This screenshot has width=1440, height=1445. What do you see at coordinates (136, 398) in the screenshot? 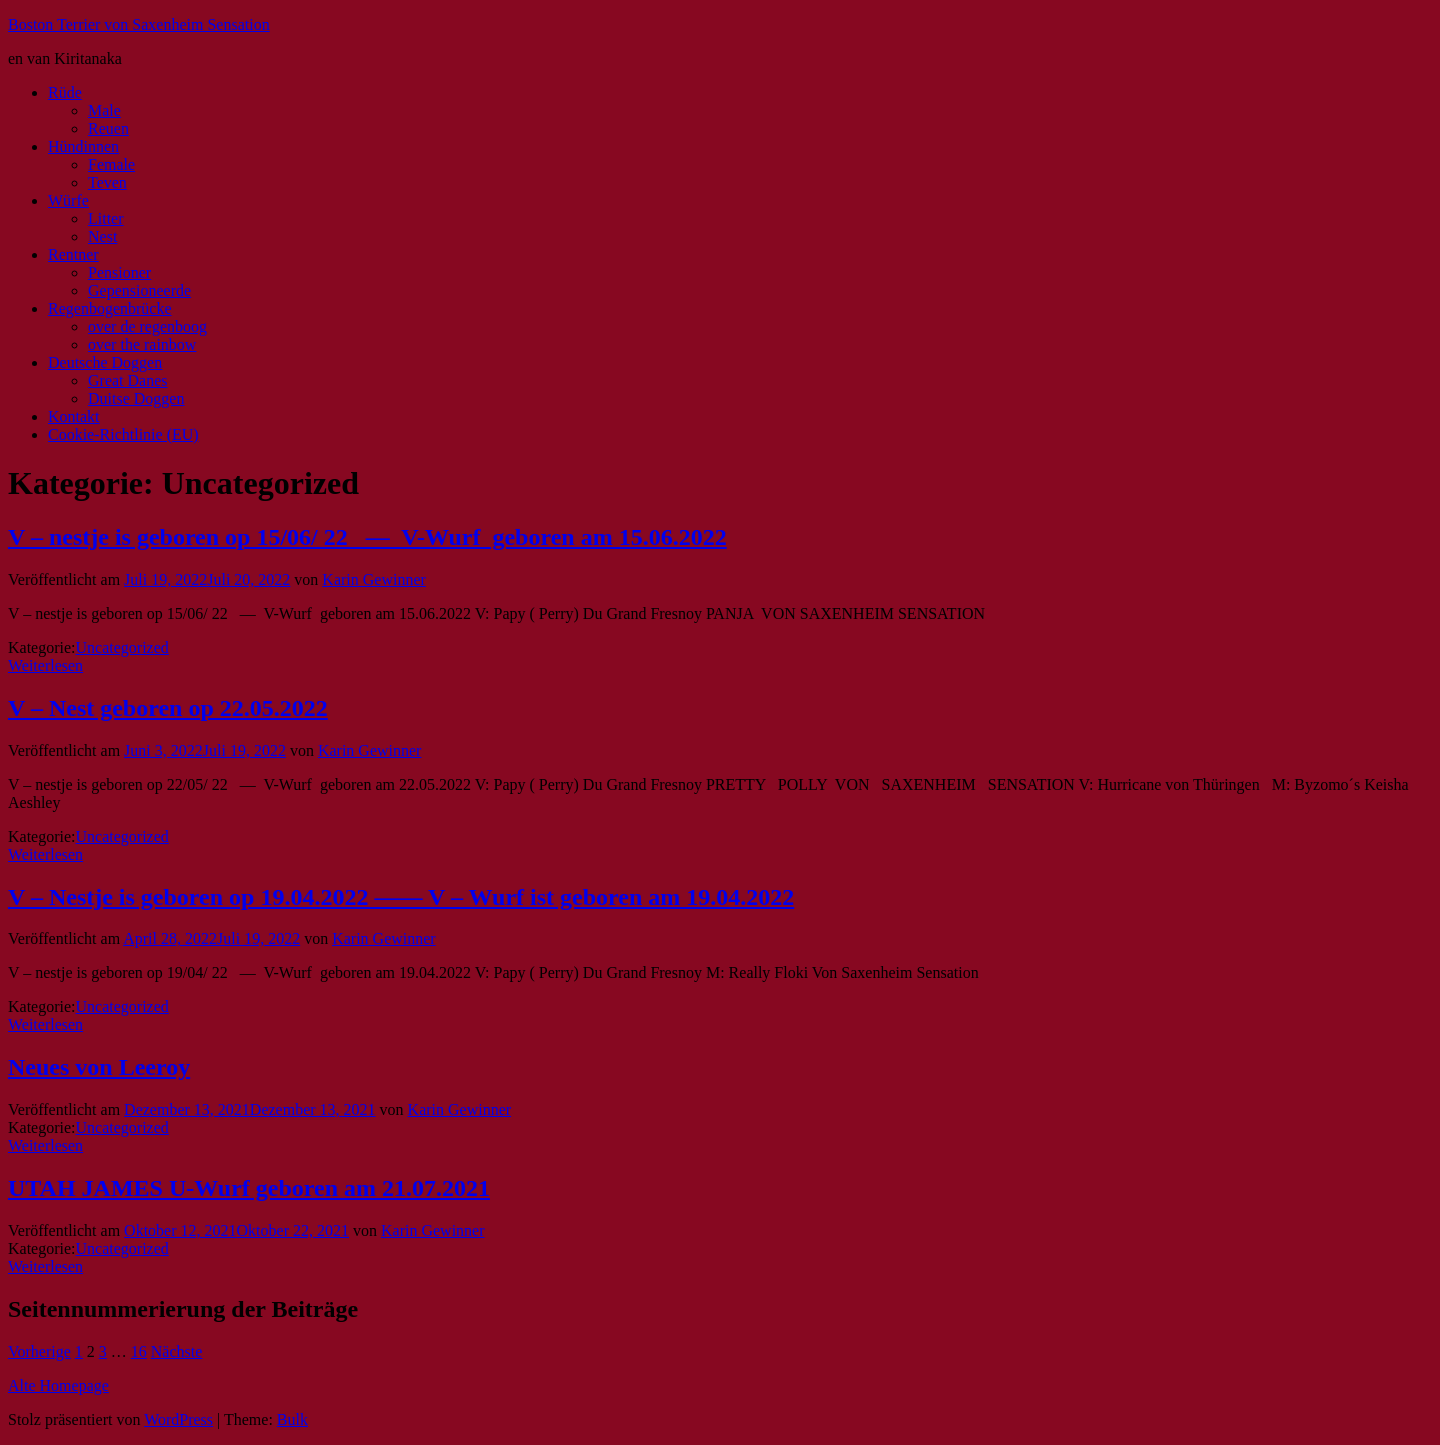
I see `Duitse Doggen` at bounding box center [136, 398].